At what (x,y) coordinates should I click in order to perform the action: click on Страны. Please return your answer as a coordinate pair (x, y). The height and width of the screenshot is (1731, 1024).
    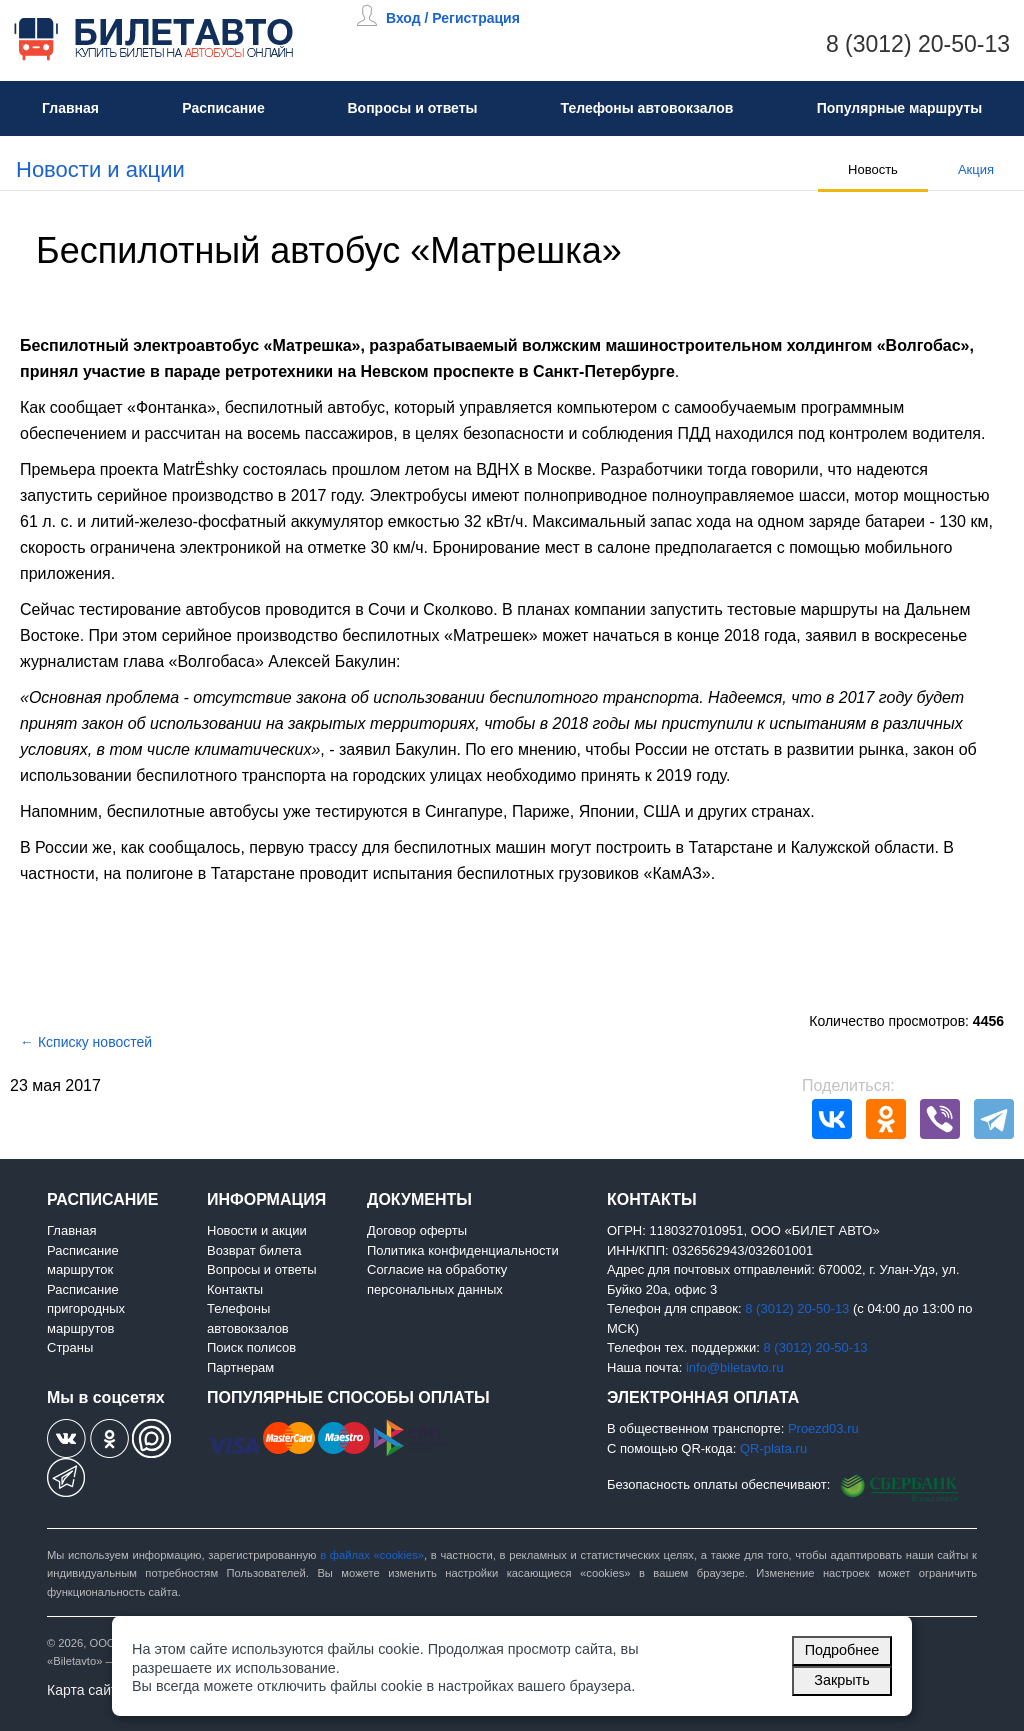
    Looking at the image, I should click on (70, 1347).